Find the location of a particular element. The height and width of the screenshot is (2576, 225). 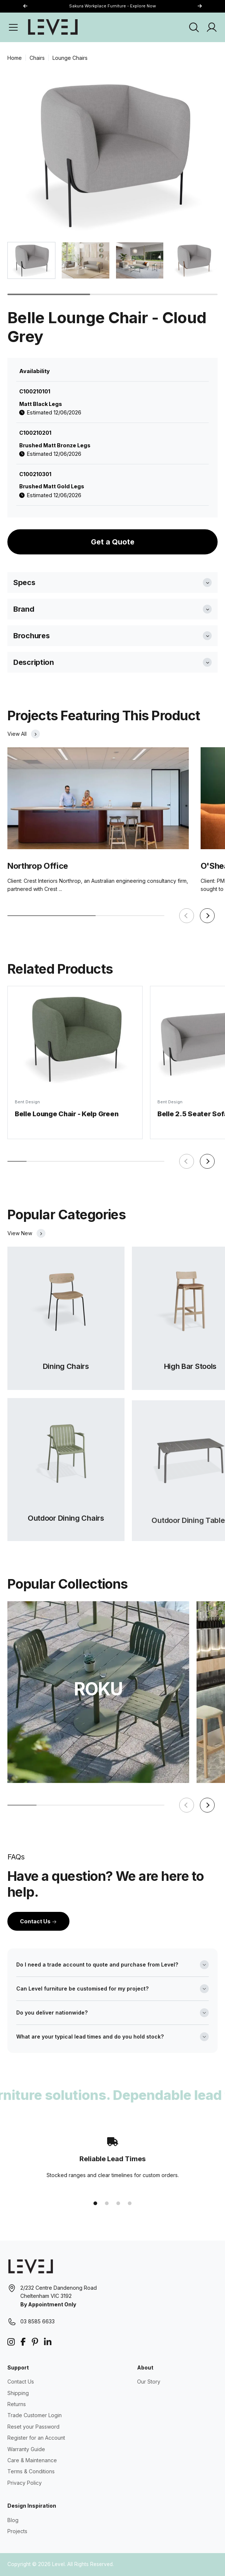

[Open Menu] is located at coordinates (13, 27).